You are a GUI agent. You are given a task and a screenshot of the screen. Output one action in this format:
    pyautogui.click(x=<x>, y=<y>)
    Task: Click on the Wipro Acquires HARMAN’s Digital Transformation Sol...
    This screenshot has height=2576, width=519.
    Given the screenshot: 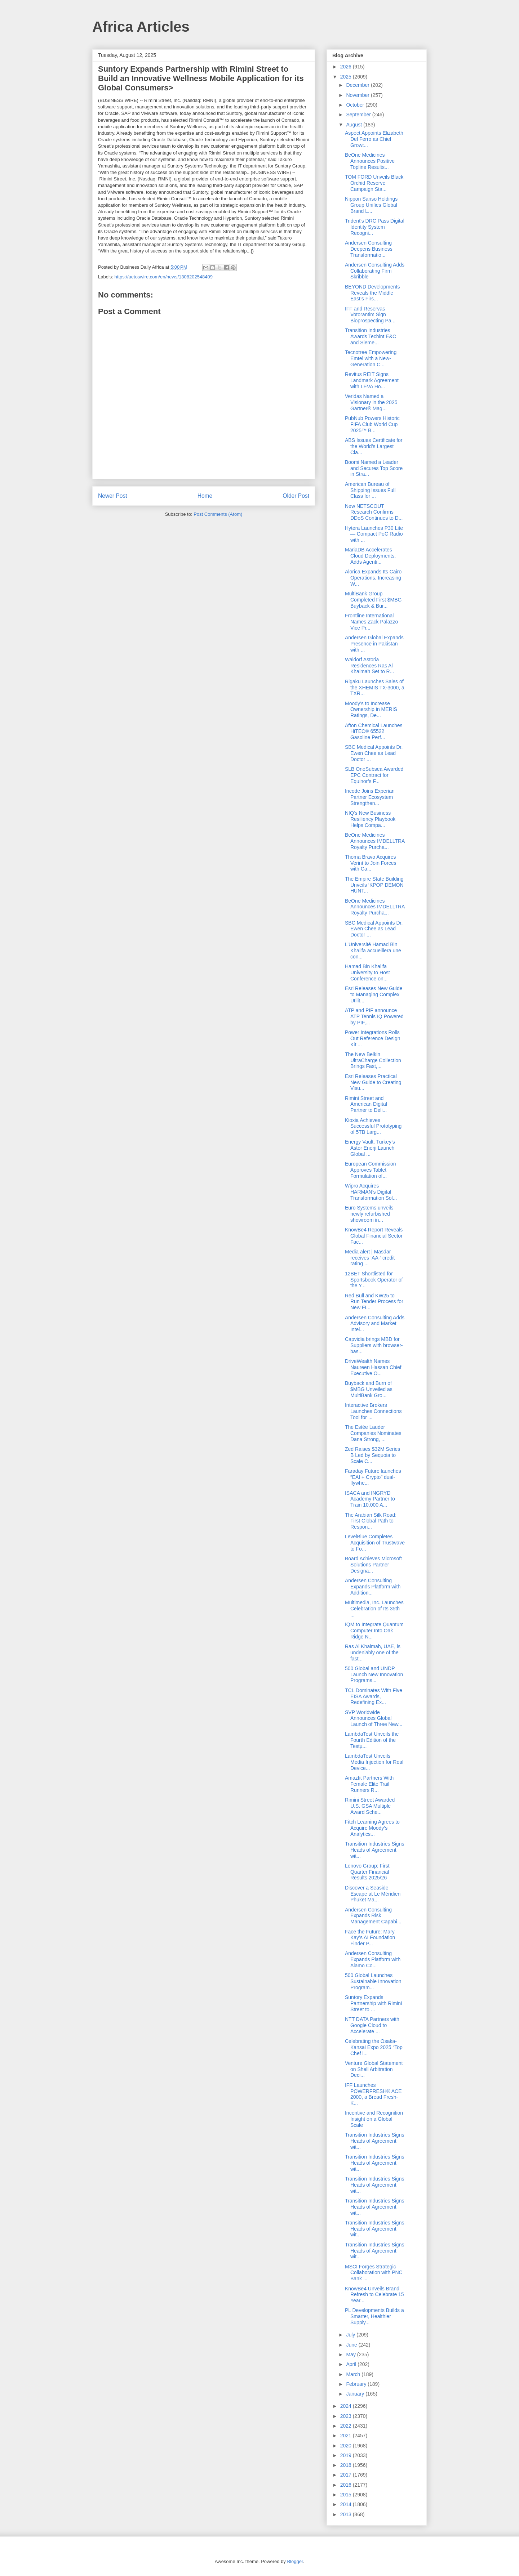 What is the action you would take?
    pyautogui.click(x=371, y=1192)
    